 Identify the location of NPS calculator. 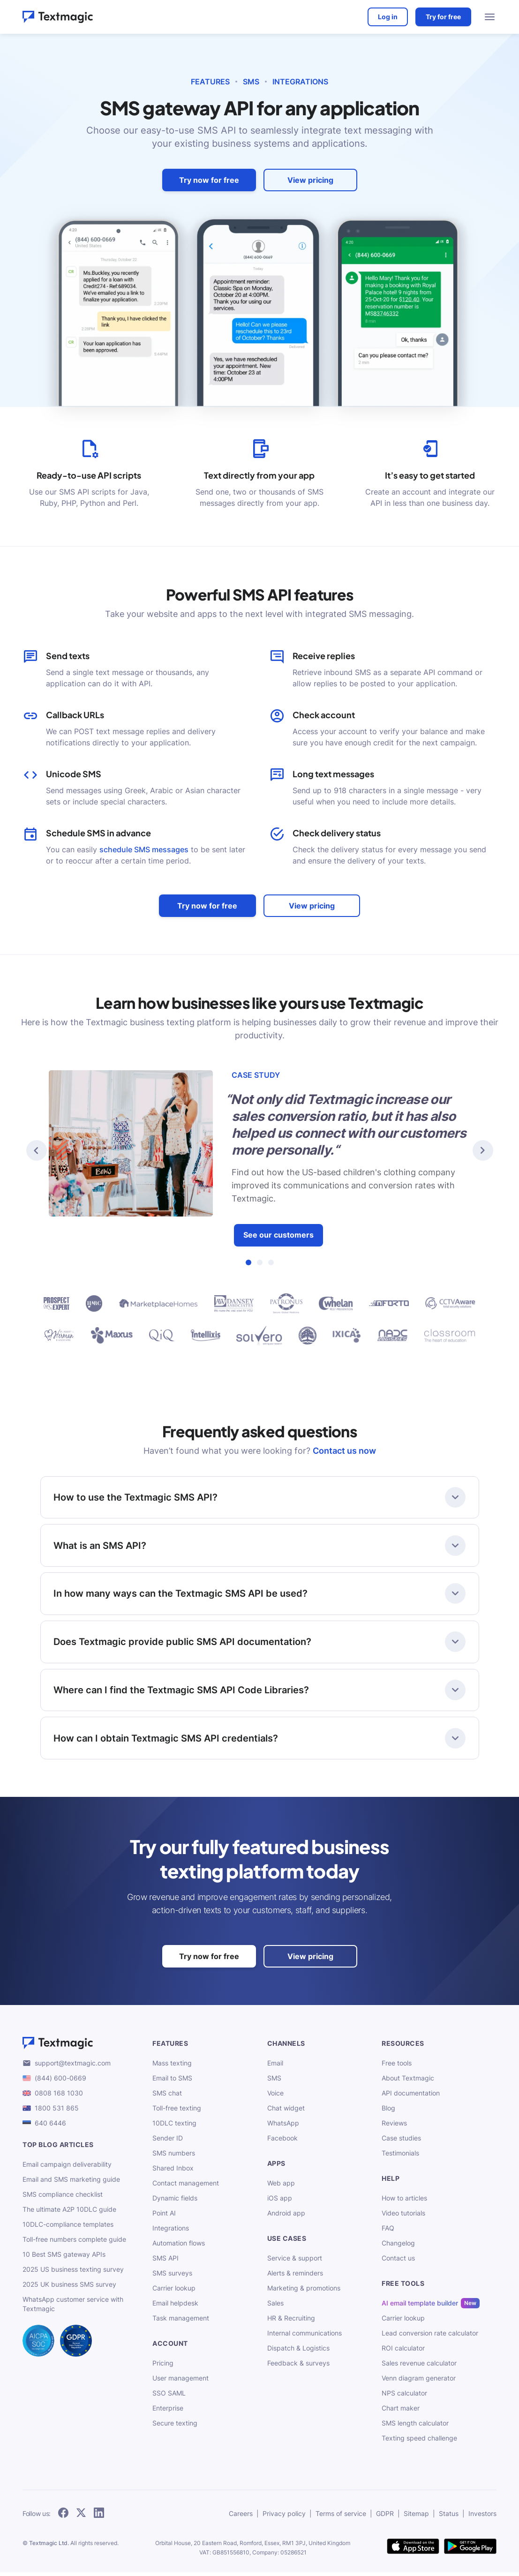
(404, 2397).